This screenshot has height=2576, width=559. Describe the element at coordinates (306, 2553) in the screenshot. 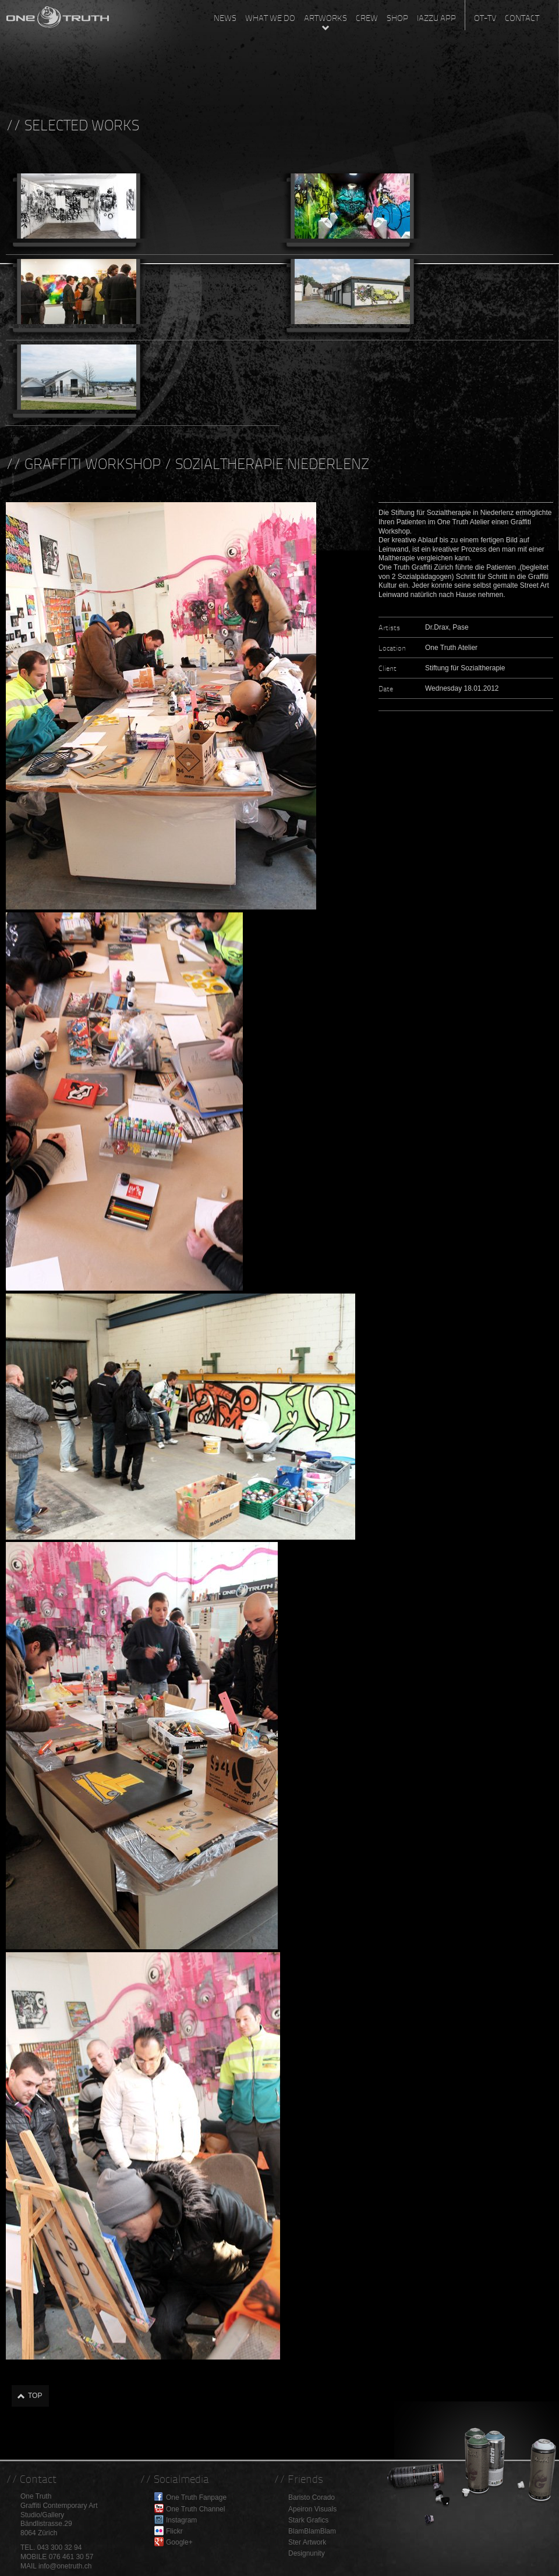

I see `Designunity` at that location.